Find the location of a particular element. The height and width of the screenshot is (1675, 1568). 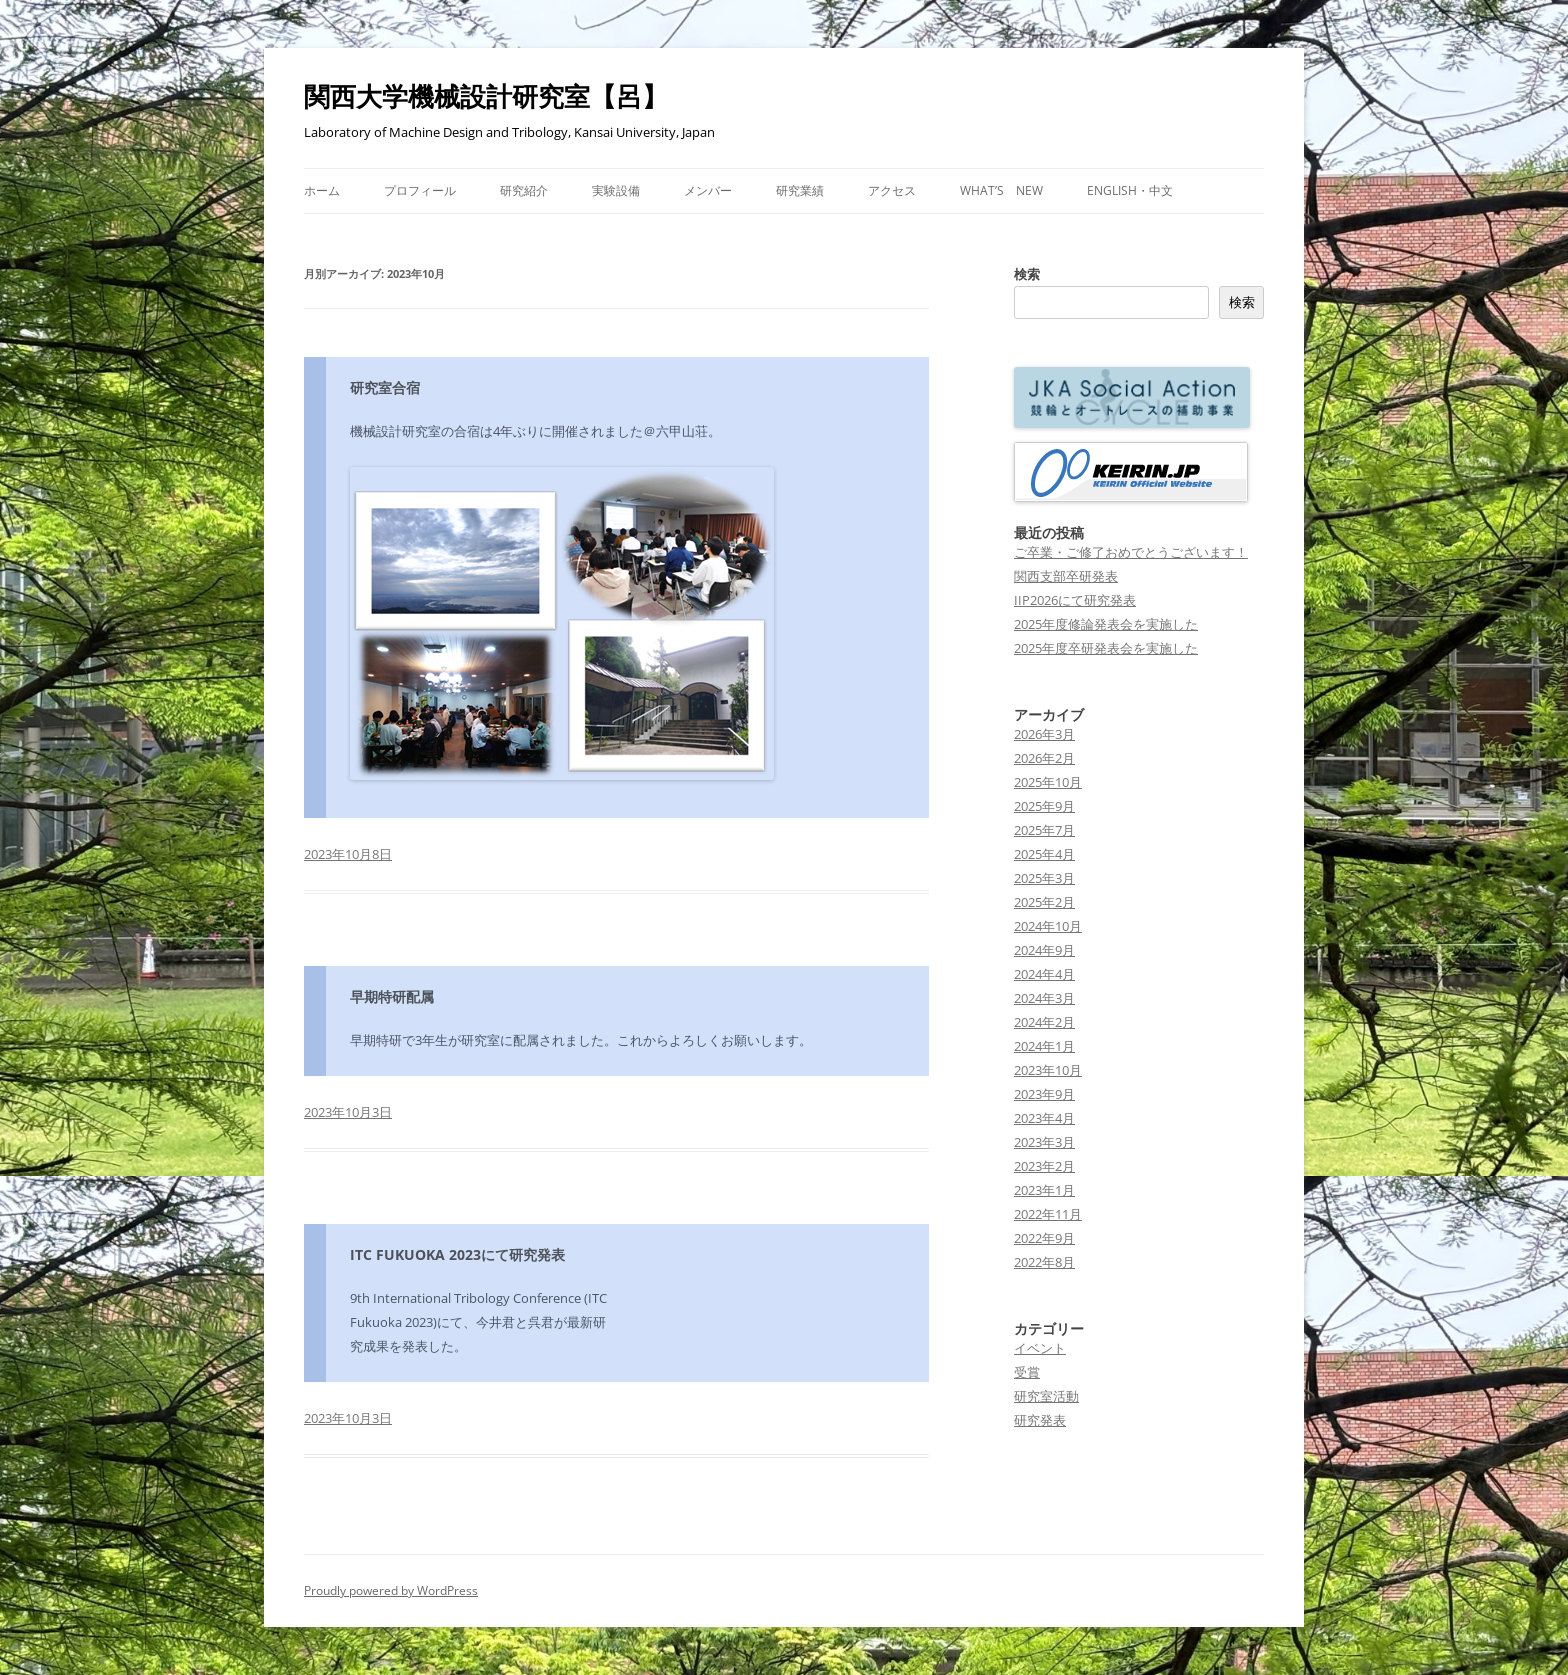

2025年7月 is located at coordinates (1044, 830).